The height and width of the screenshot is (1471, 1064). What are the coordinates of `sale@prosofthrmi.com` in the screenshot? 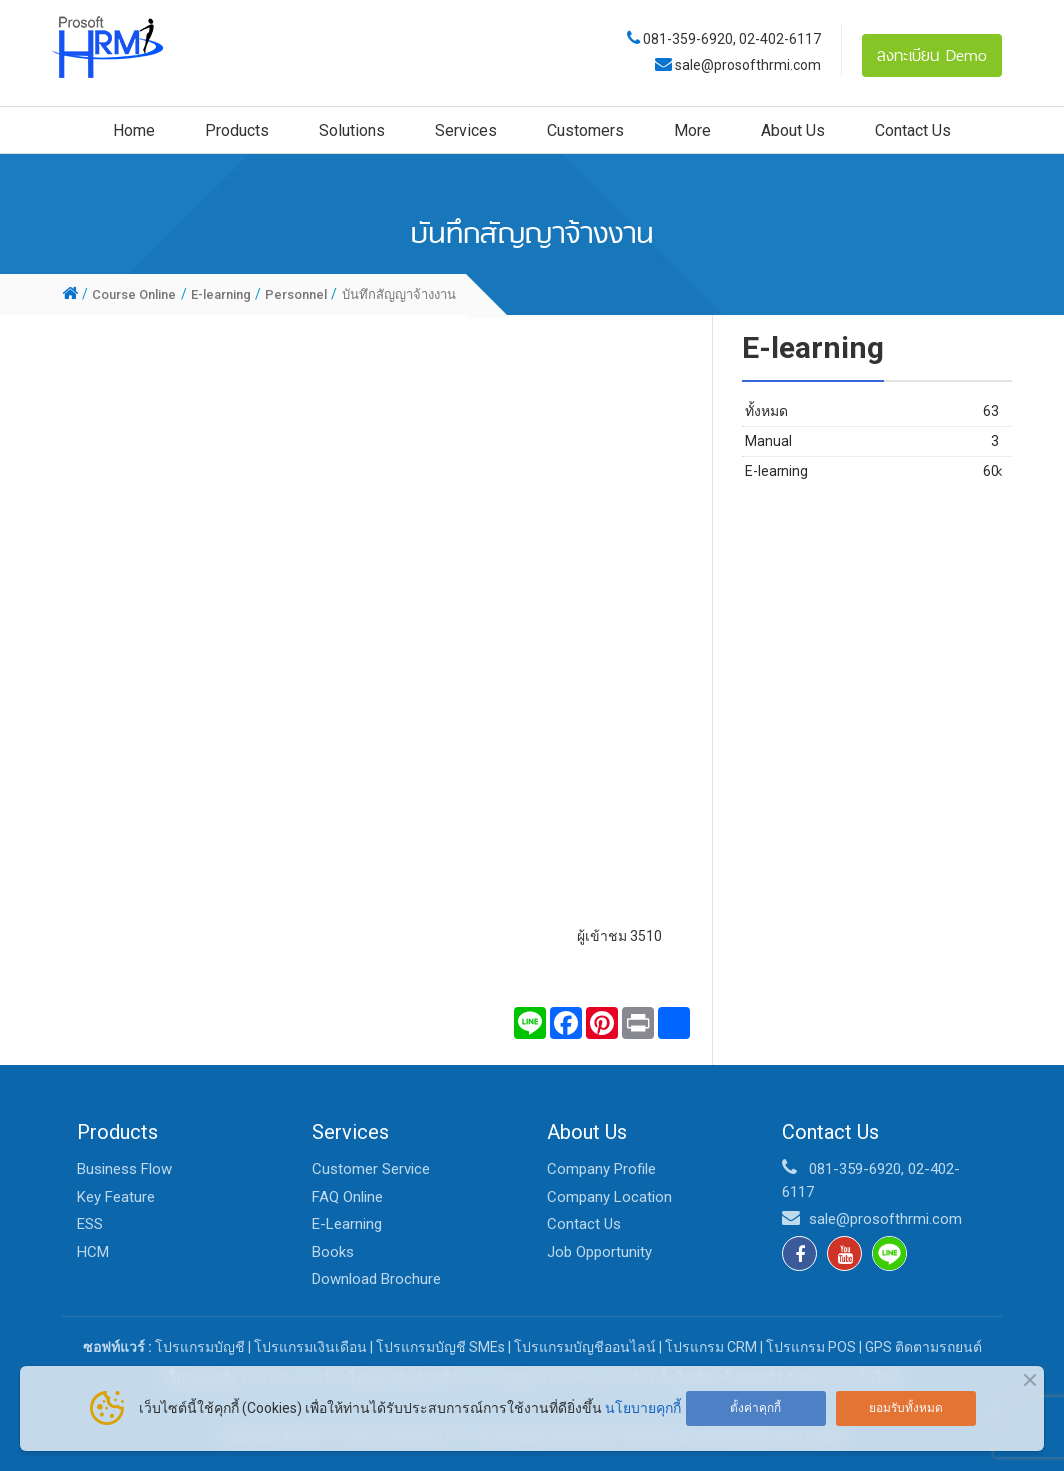 It's located at (746, 65).